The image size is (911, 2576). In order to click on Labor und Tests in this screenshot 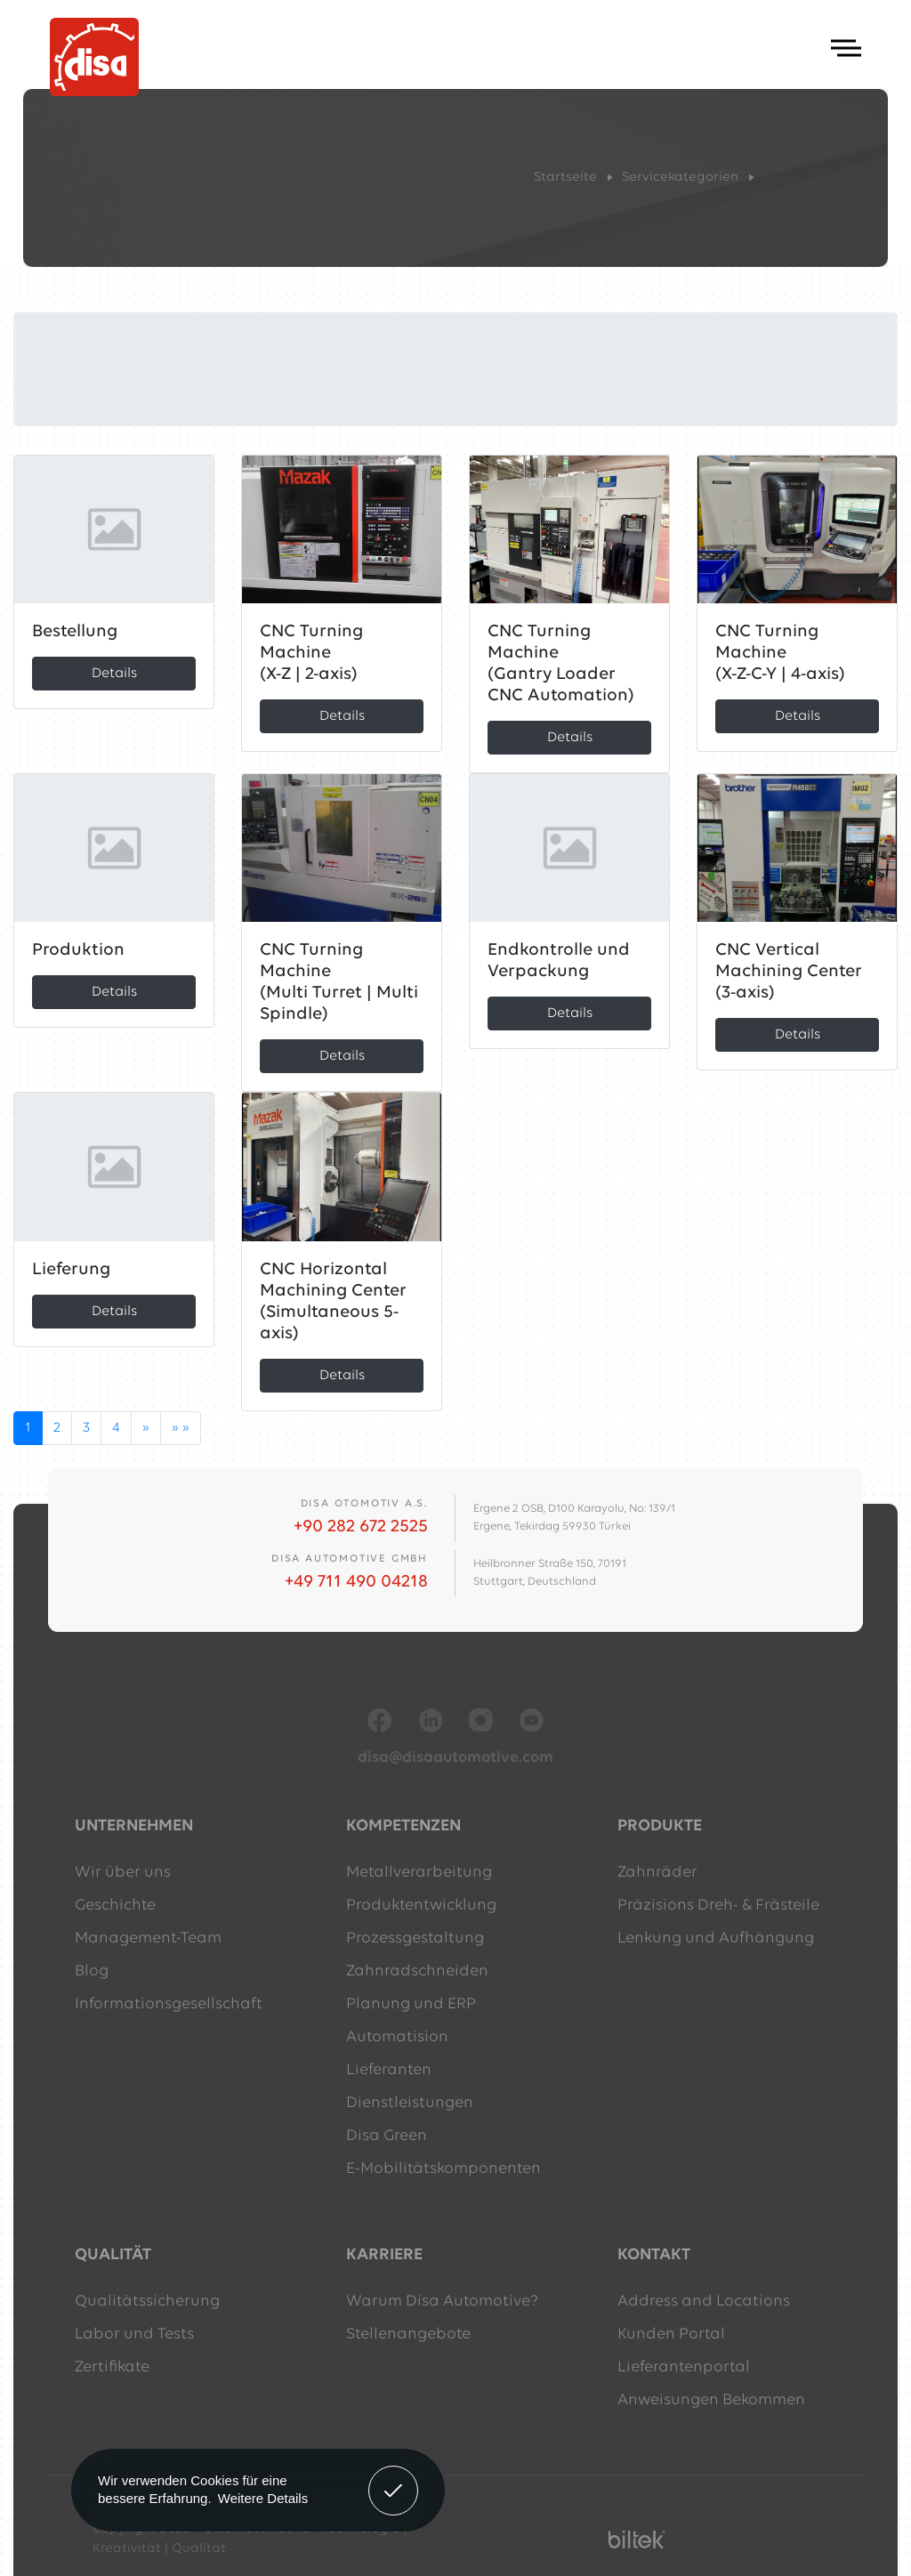, I will do `click(134, 2334)`.